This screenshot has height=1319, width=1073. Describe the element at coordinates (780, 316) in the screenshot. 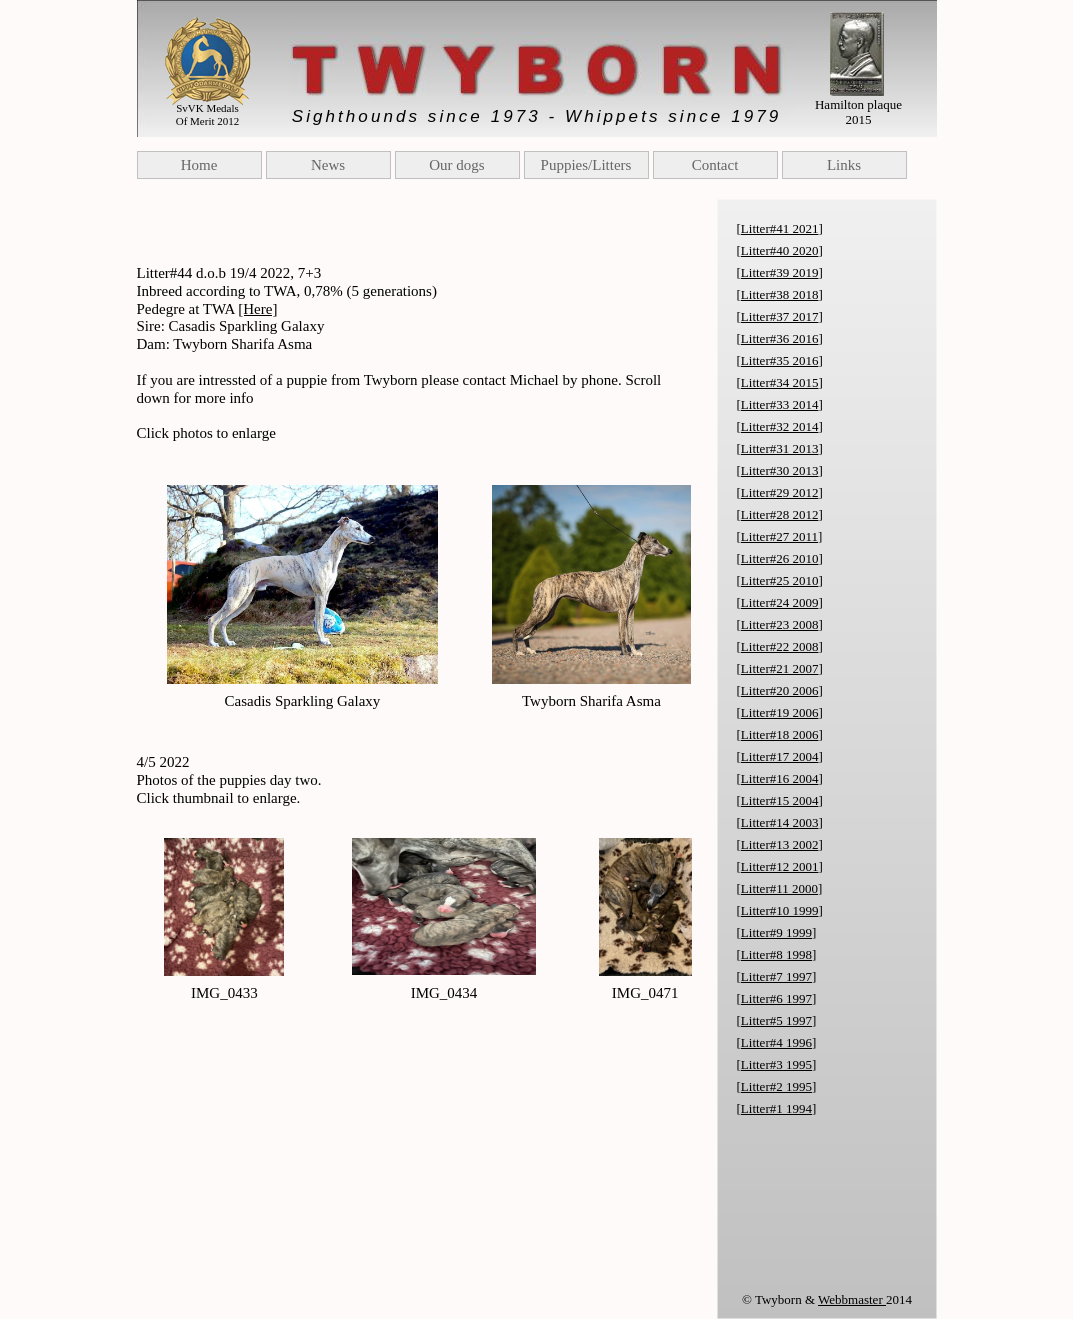

I see `Litter#37 2017` at that location.